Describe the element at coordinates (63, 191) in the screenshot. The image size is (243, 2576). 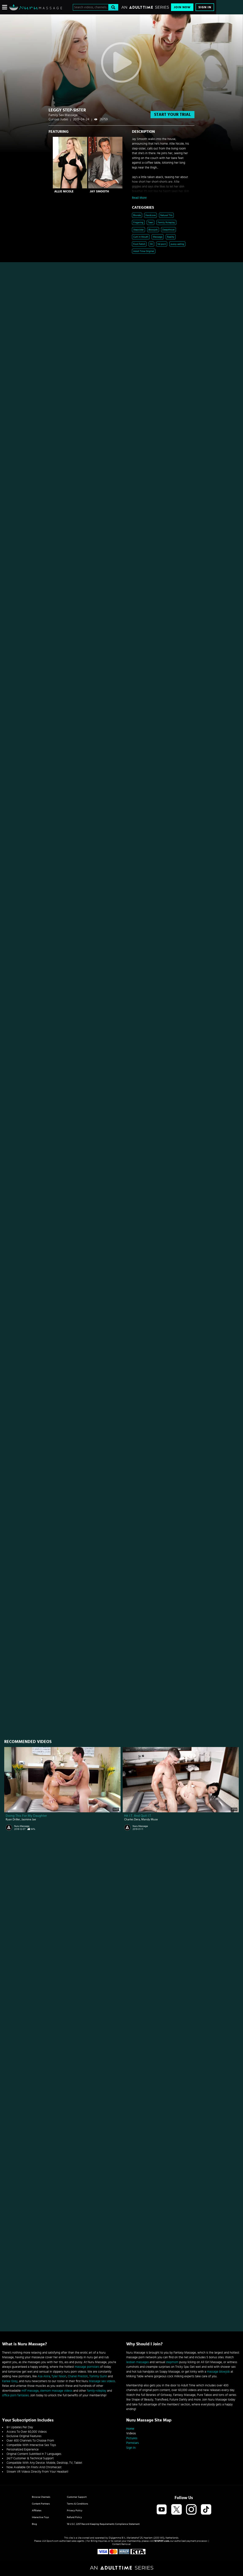
I see `Allie Nicole` at that location.